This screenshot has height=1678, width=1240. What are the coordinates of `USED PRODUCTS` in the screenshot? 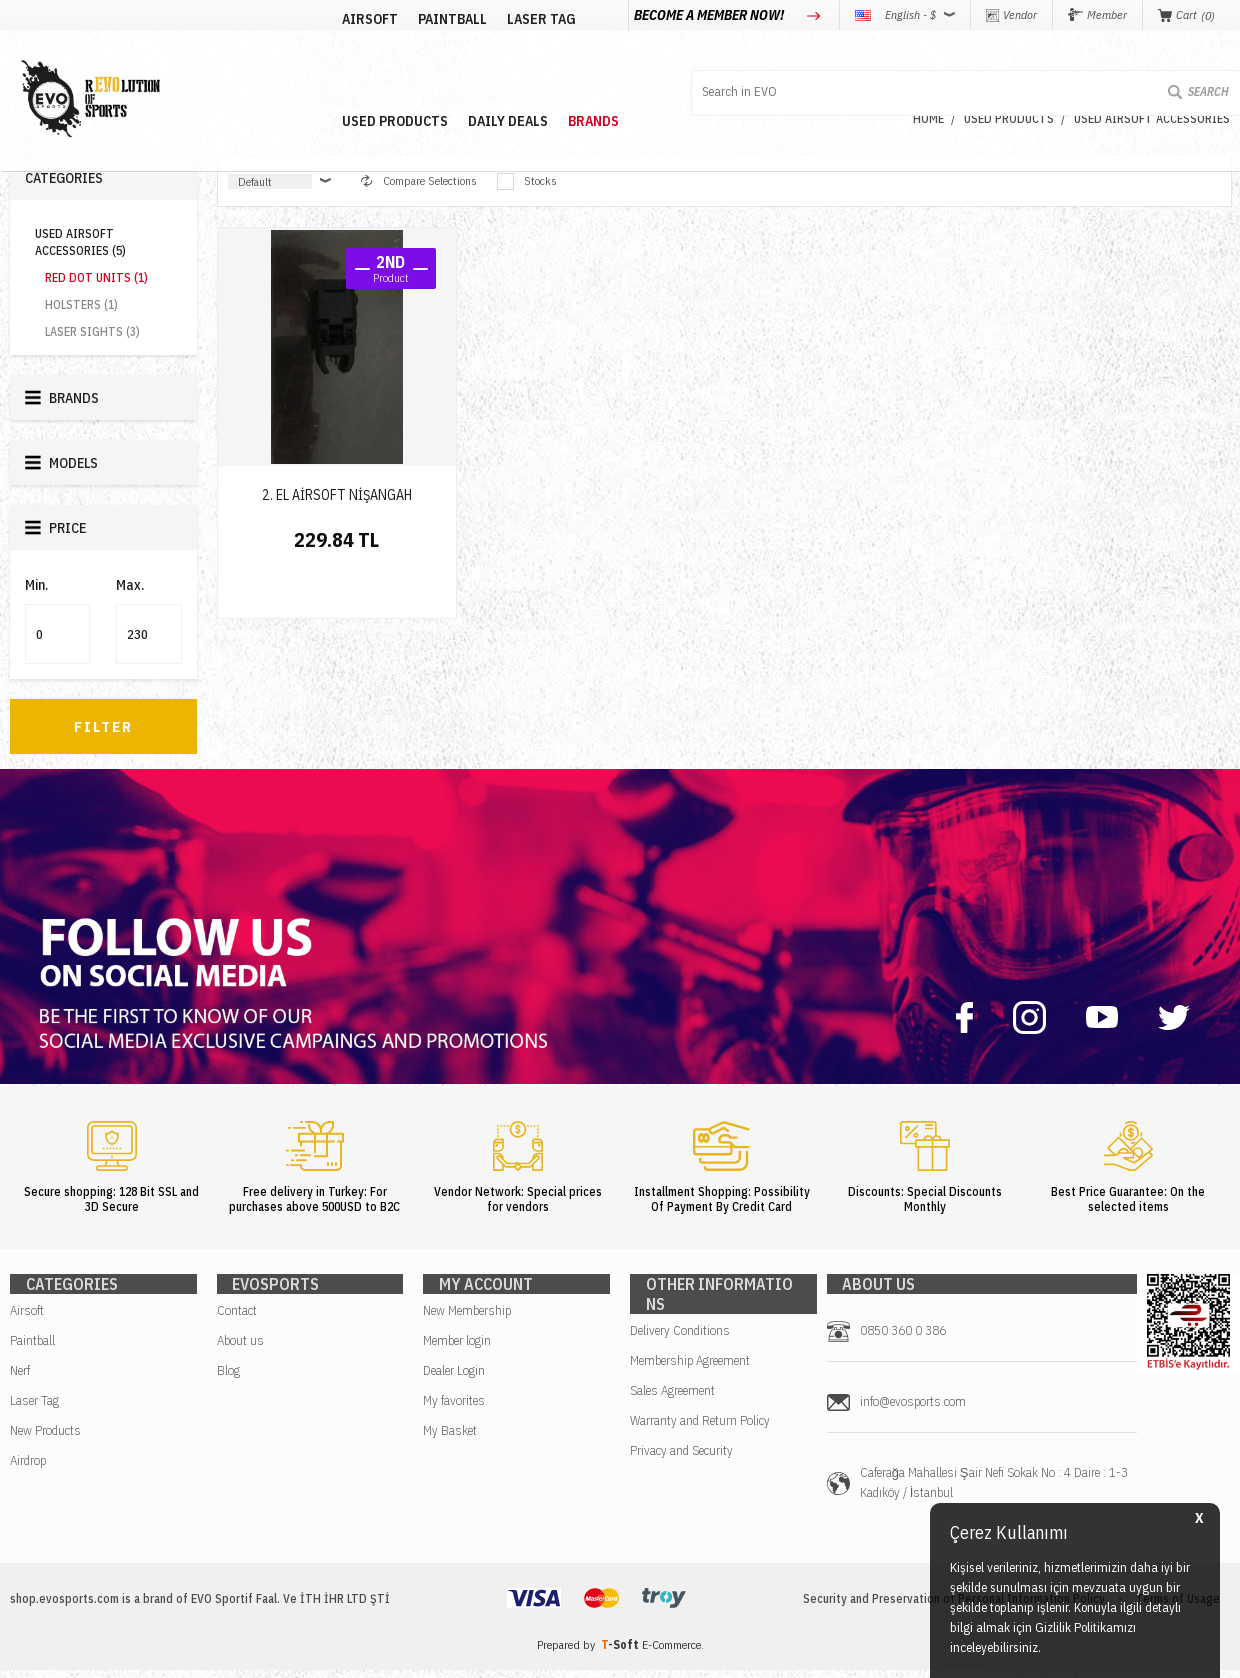 It's located at (554, 63).